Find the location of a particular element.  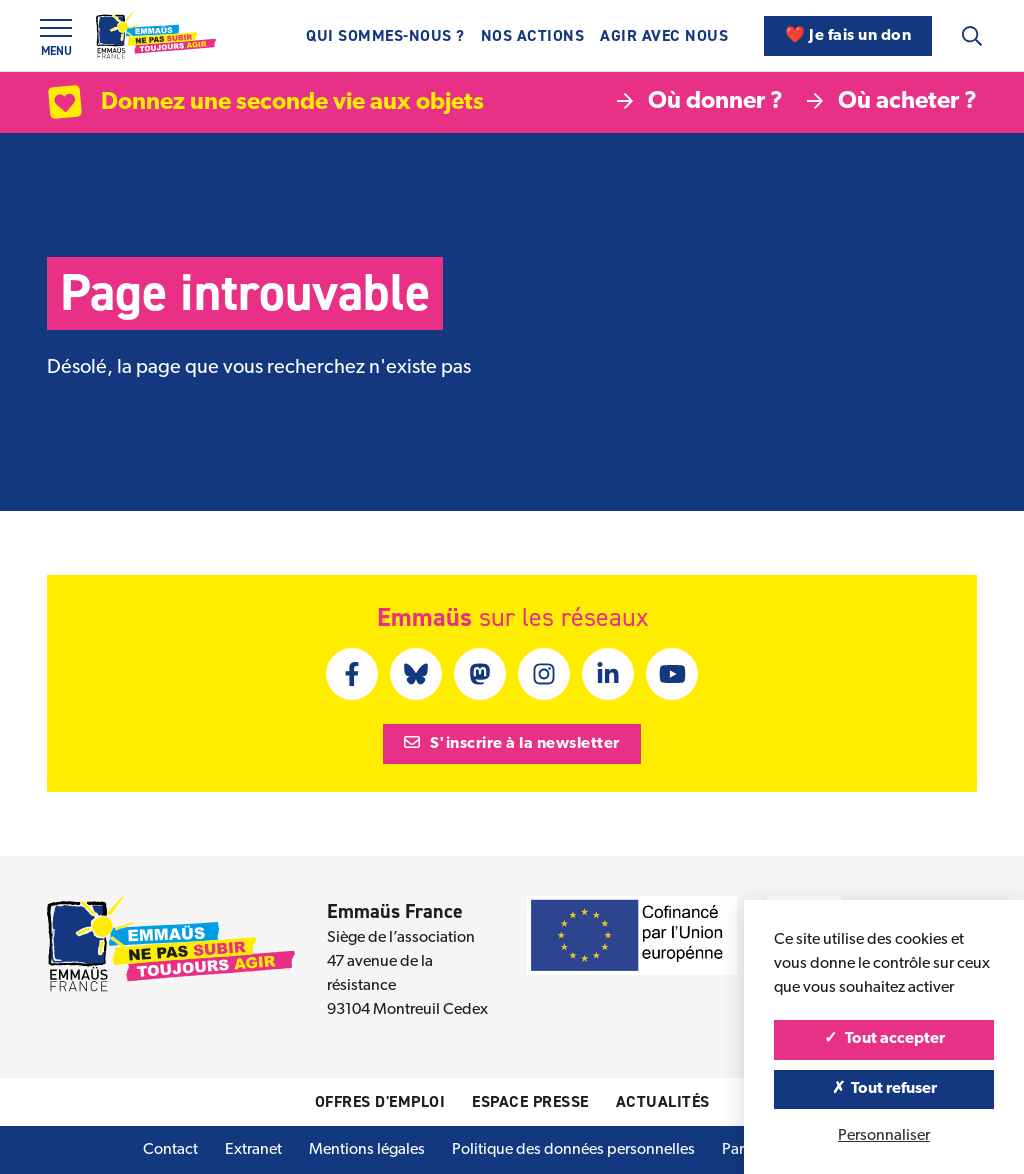

Où donner ? is located at coordinates (700, 102).